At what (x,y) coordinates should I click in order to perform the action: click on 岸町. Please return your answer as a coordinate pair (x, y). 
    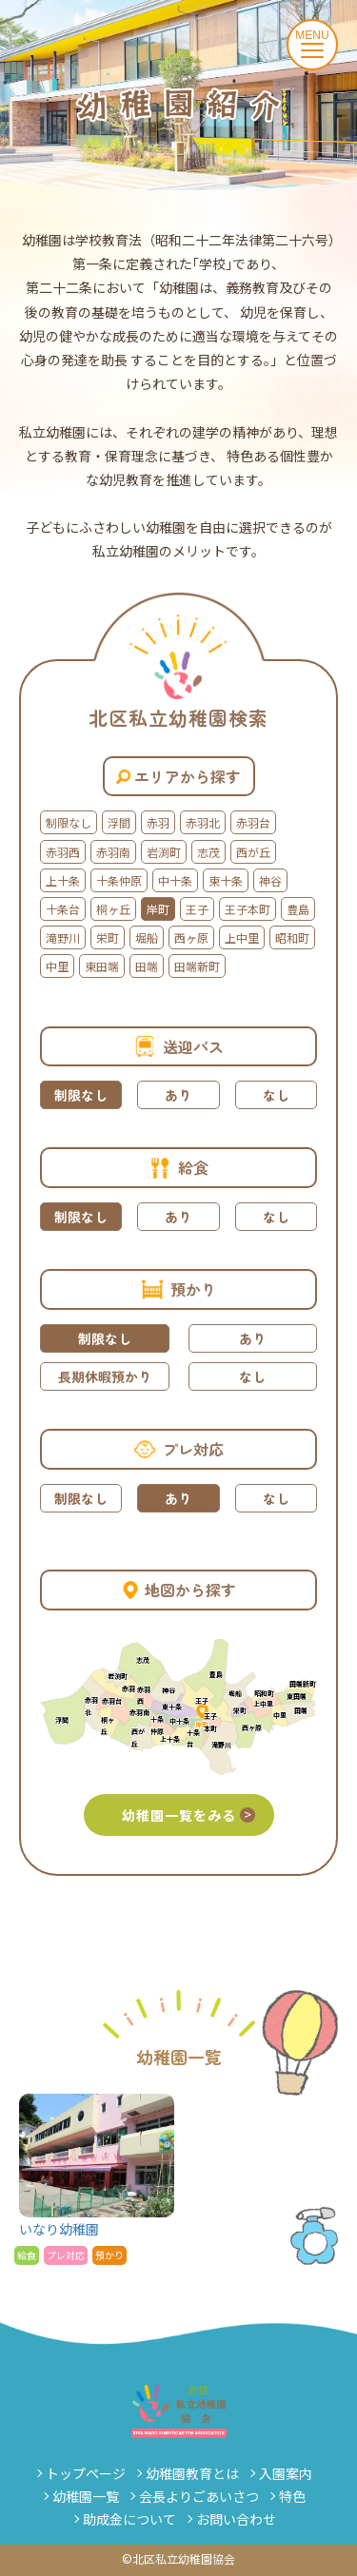
    Looking at the image, I should click on (158, 909).